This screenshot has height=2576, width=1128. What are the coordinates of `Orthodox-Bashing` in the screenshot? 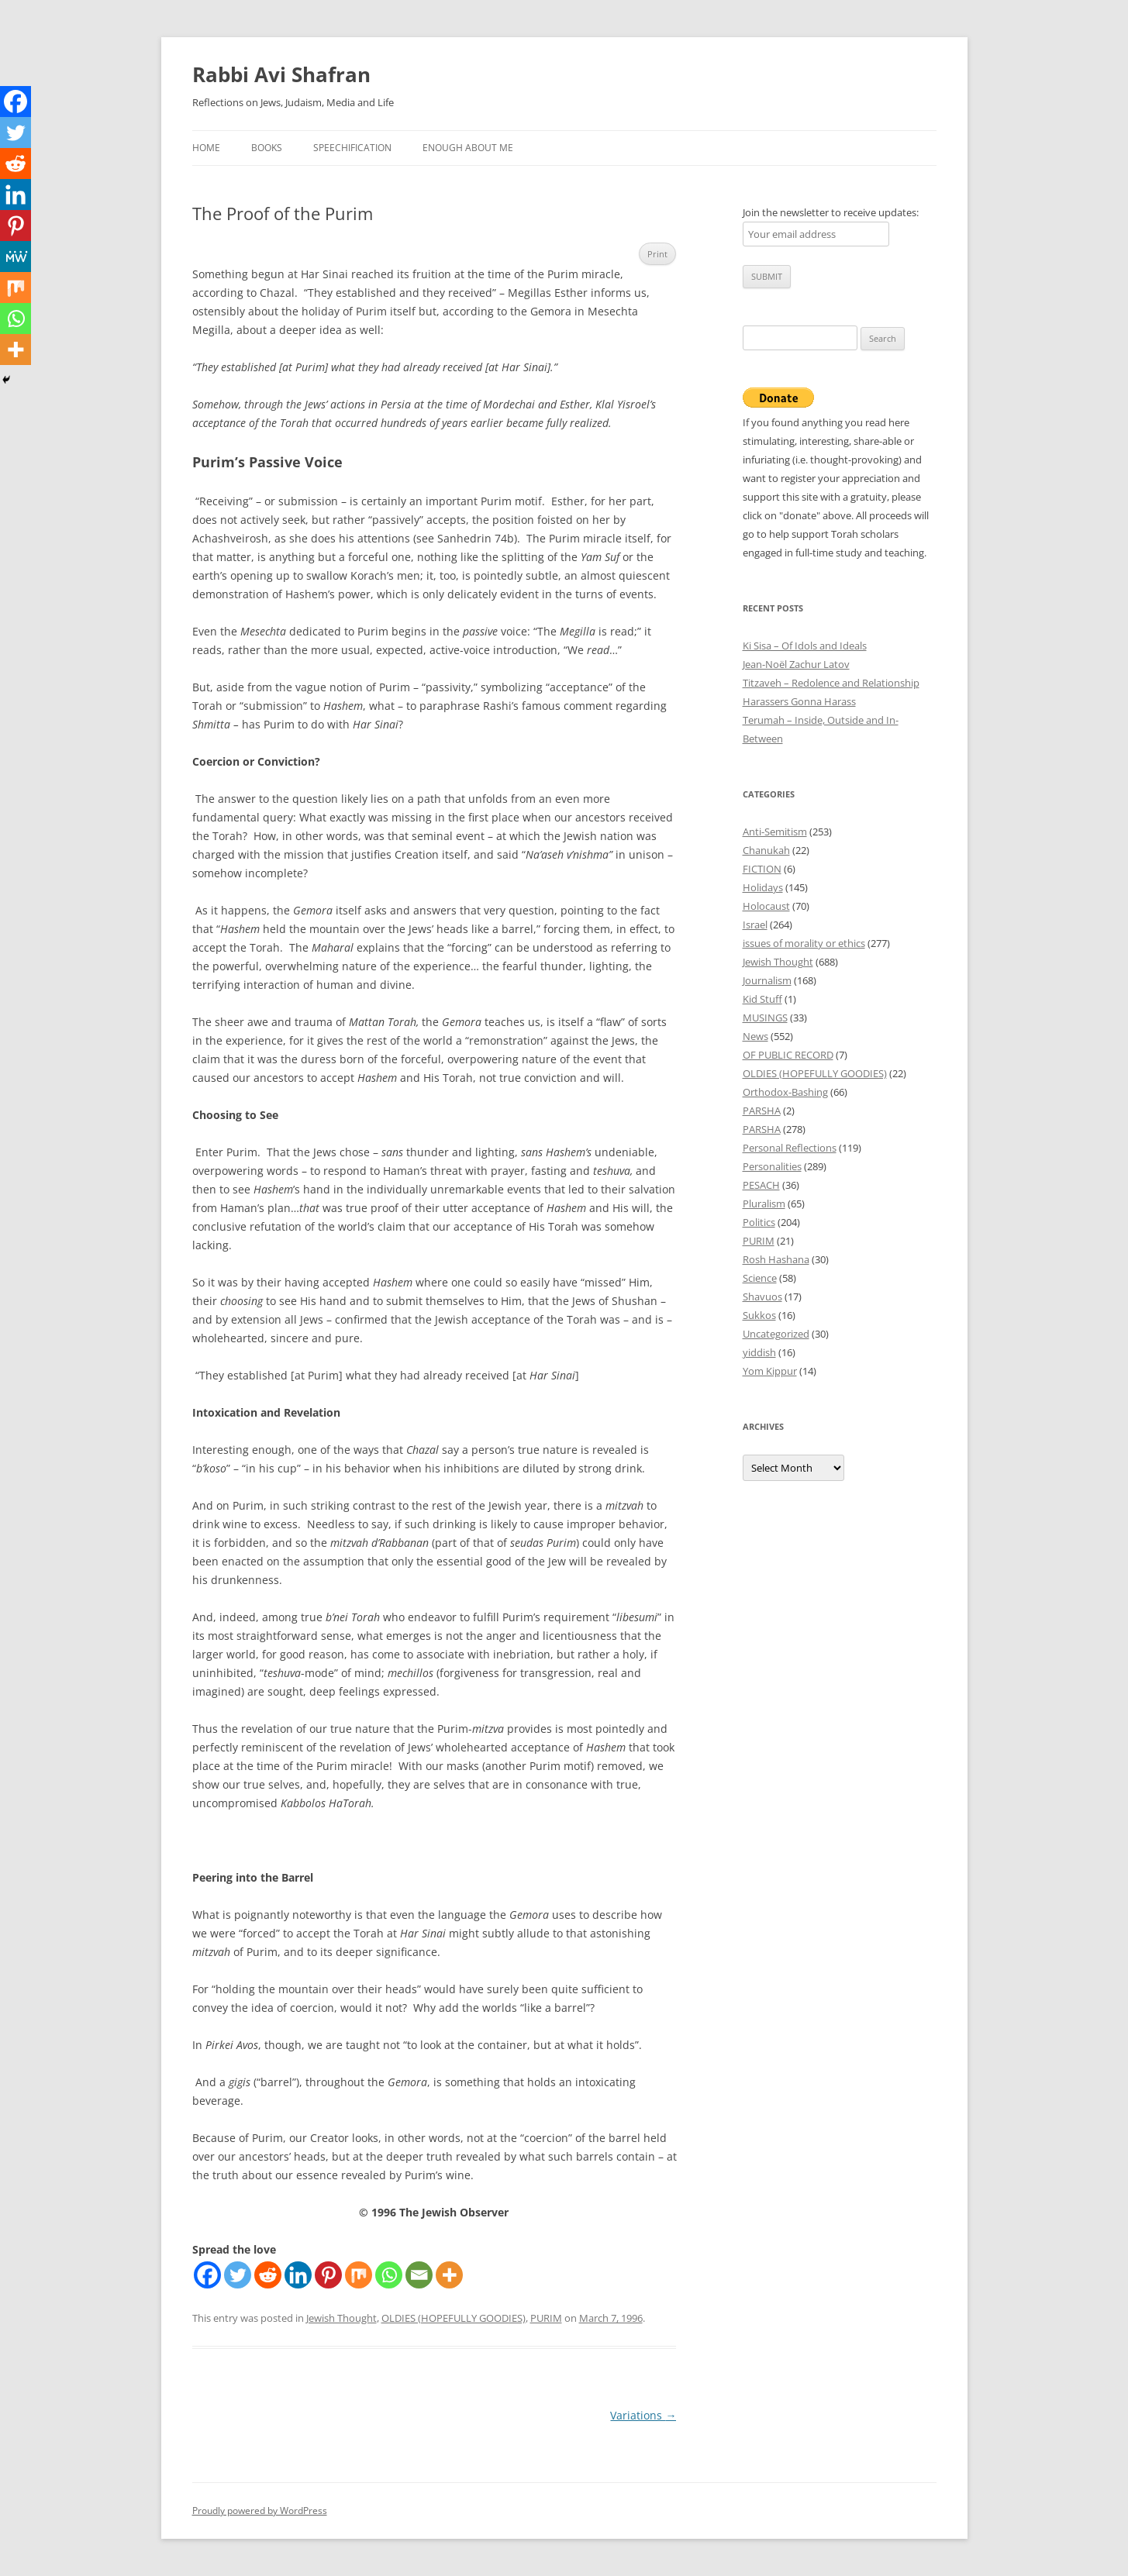 It's located at (785, 1092).